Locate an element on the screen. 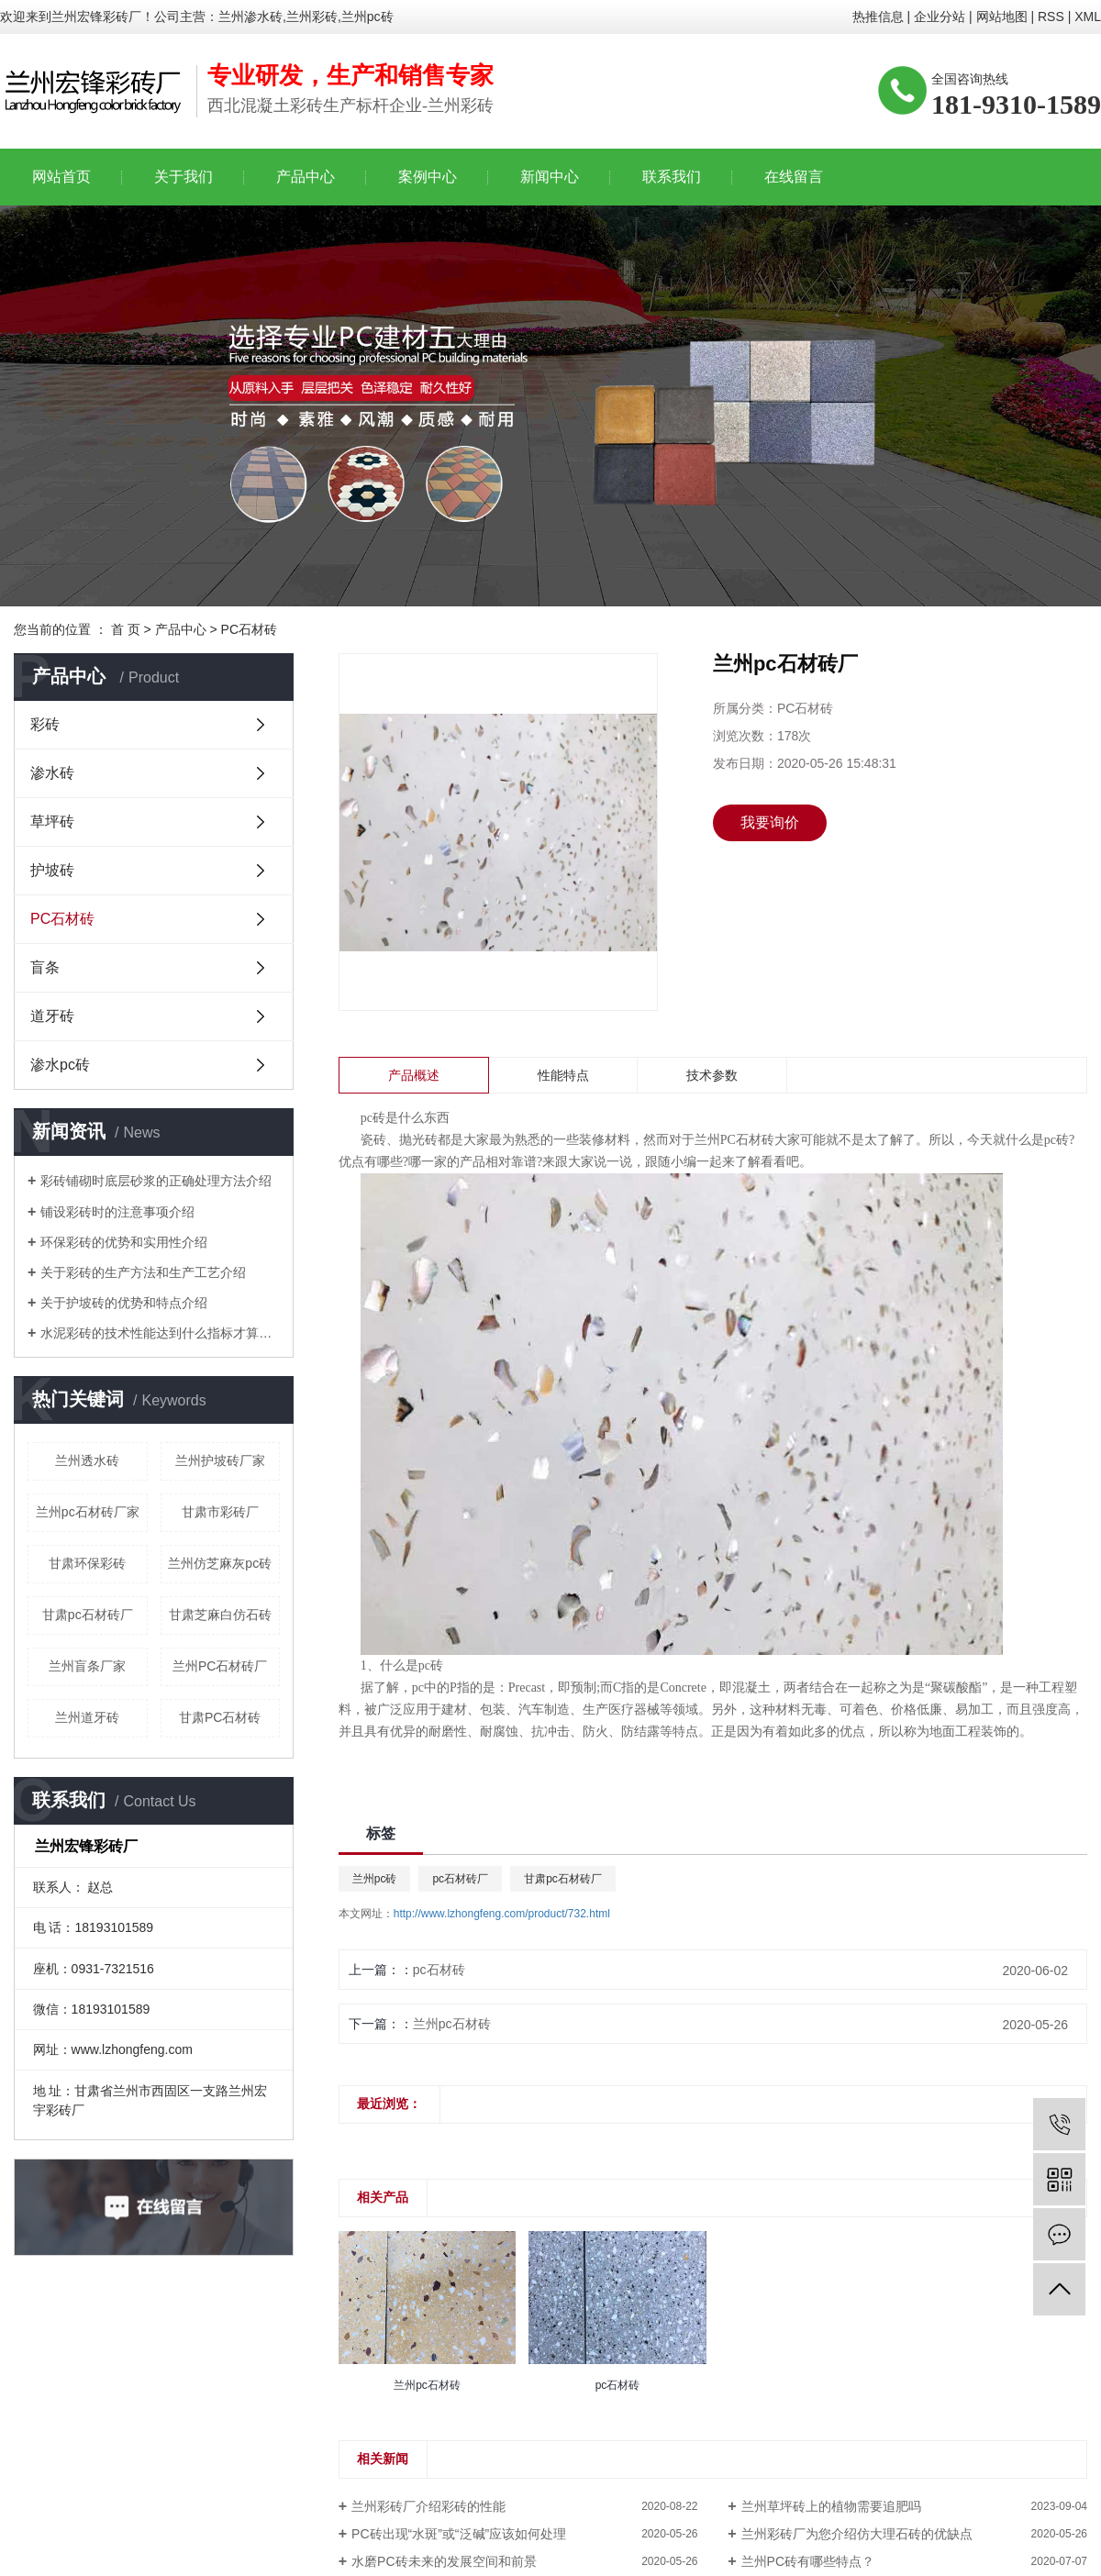 This screenshot has height=2576, width=1101. 甘肃市彩砖厂 is located at coordinates (220, 1512).